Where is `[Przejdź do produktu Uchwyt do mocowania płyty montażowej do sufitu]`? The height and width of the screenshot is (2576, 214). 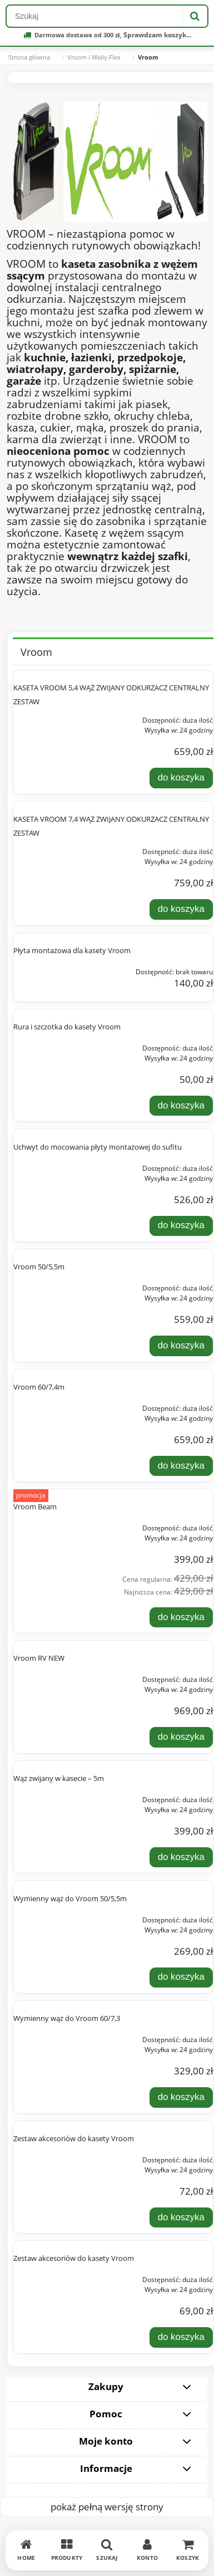
[Przejdź do produktu Uchwyt do mocowania płyty montażowej do sufitu] is located at coordinates (53, 1165).